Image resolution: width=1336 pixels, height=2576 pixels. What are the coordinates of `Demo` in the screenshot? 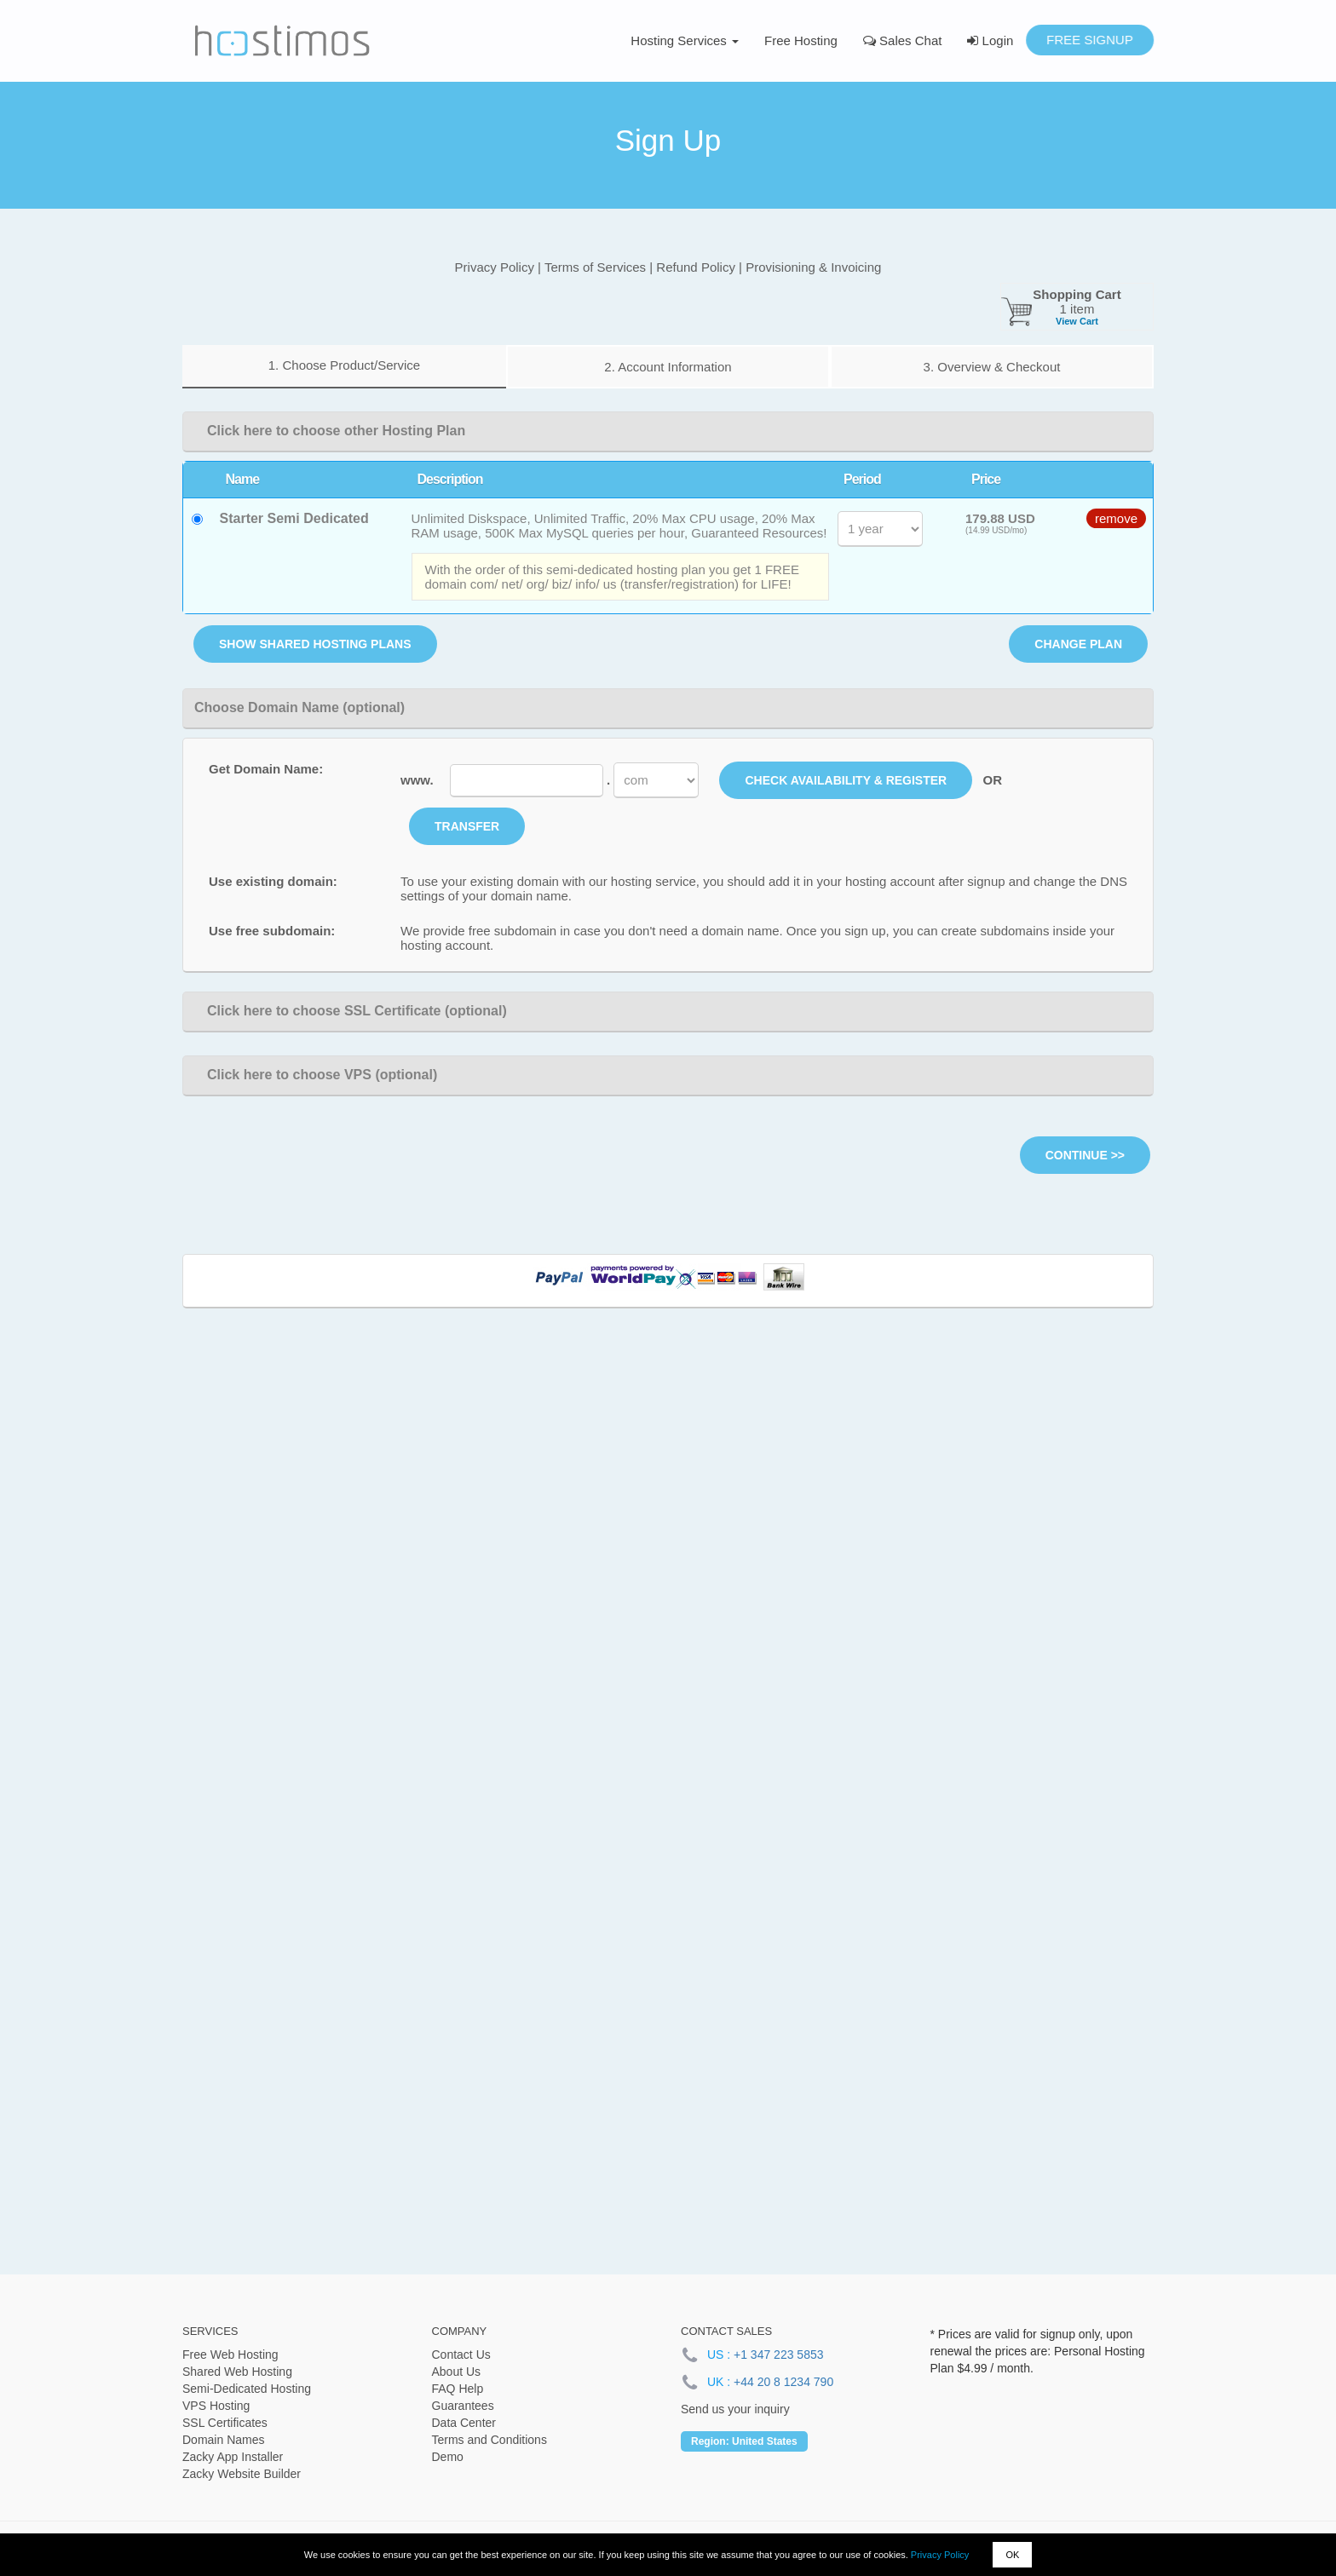 It's located at (448, 2457).